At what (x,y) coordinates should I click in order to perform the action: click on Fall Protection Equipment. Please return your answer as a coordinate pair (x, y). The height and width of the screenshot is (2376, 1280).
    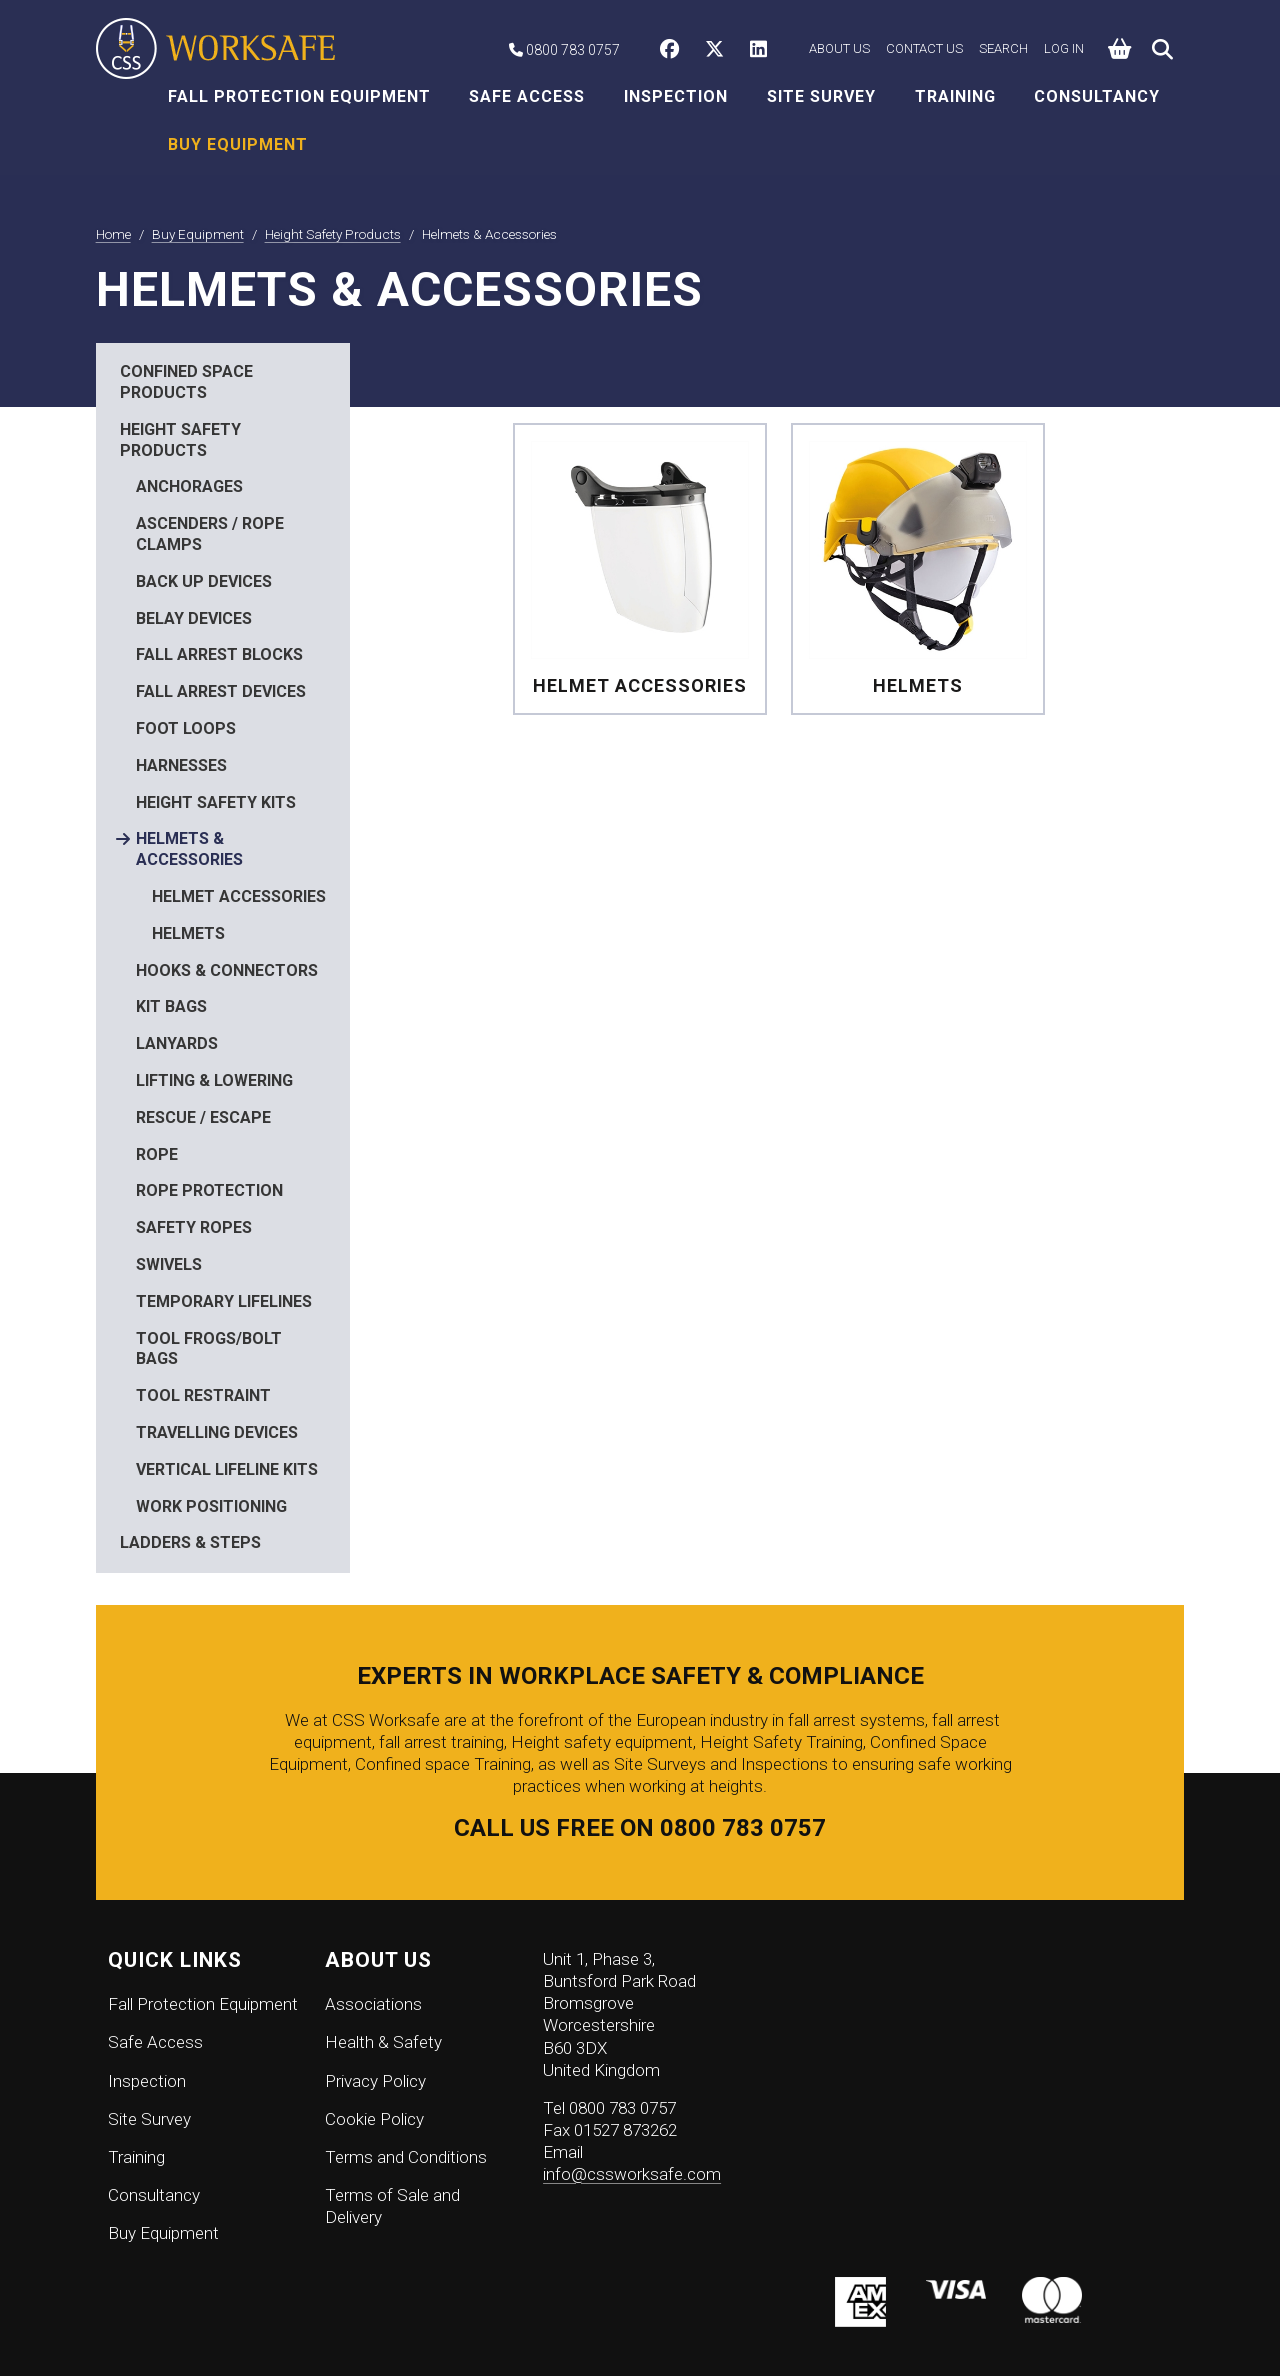
    Looking at the image, I should click on (299, 96).